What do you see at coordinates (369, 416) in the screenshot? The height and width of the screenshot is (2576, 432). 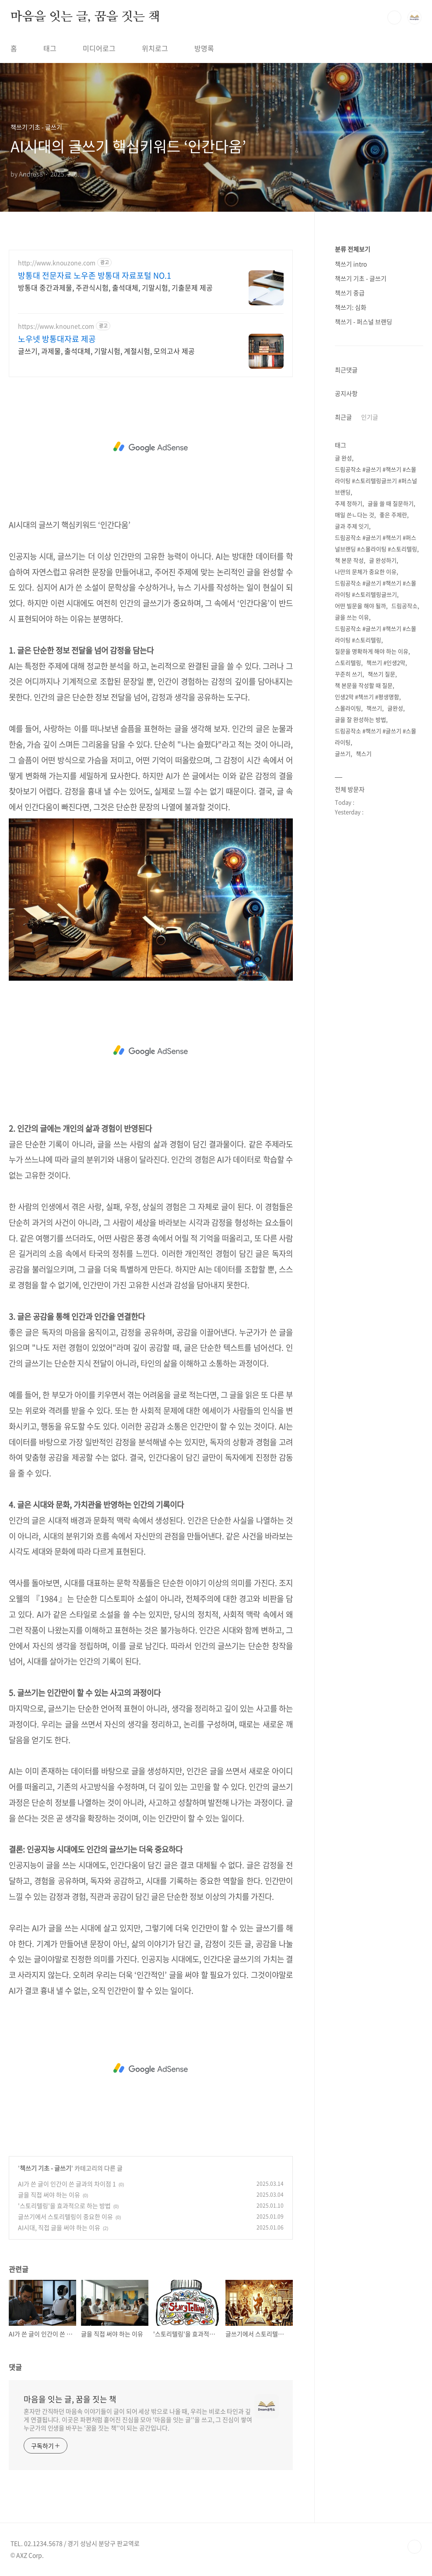 I see `인기글` at bounding box center [369, 416].